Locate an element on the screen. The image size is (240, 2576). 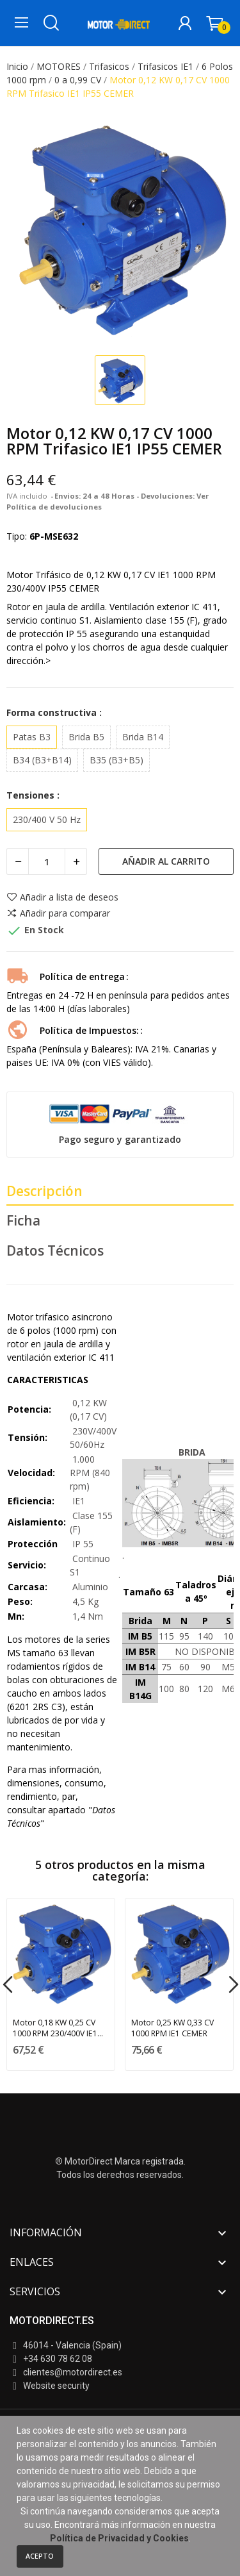
Datos Técnicos [tab] is located at coordinates (55, 1250).